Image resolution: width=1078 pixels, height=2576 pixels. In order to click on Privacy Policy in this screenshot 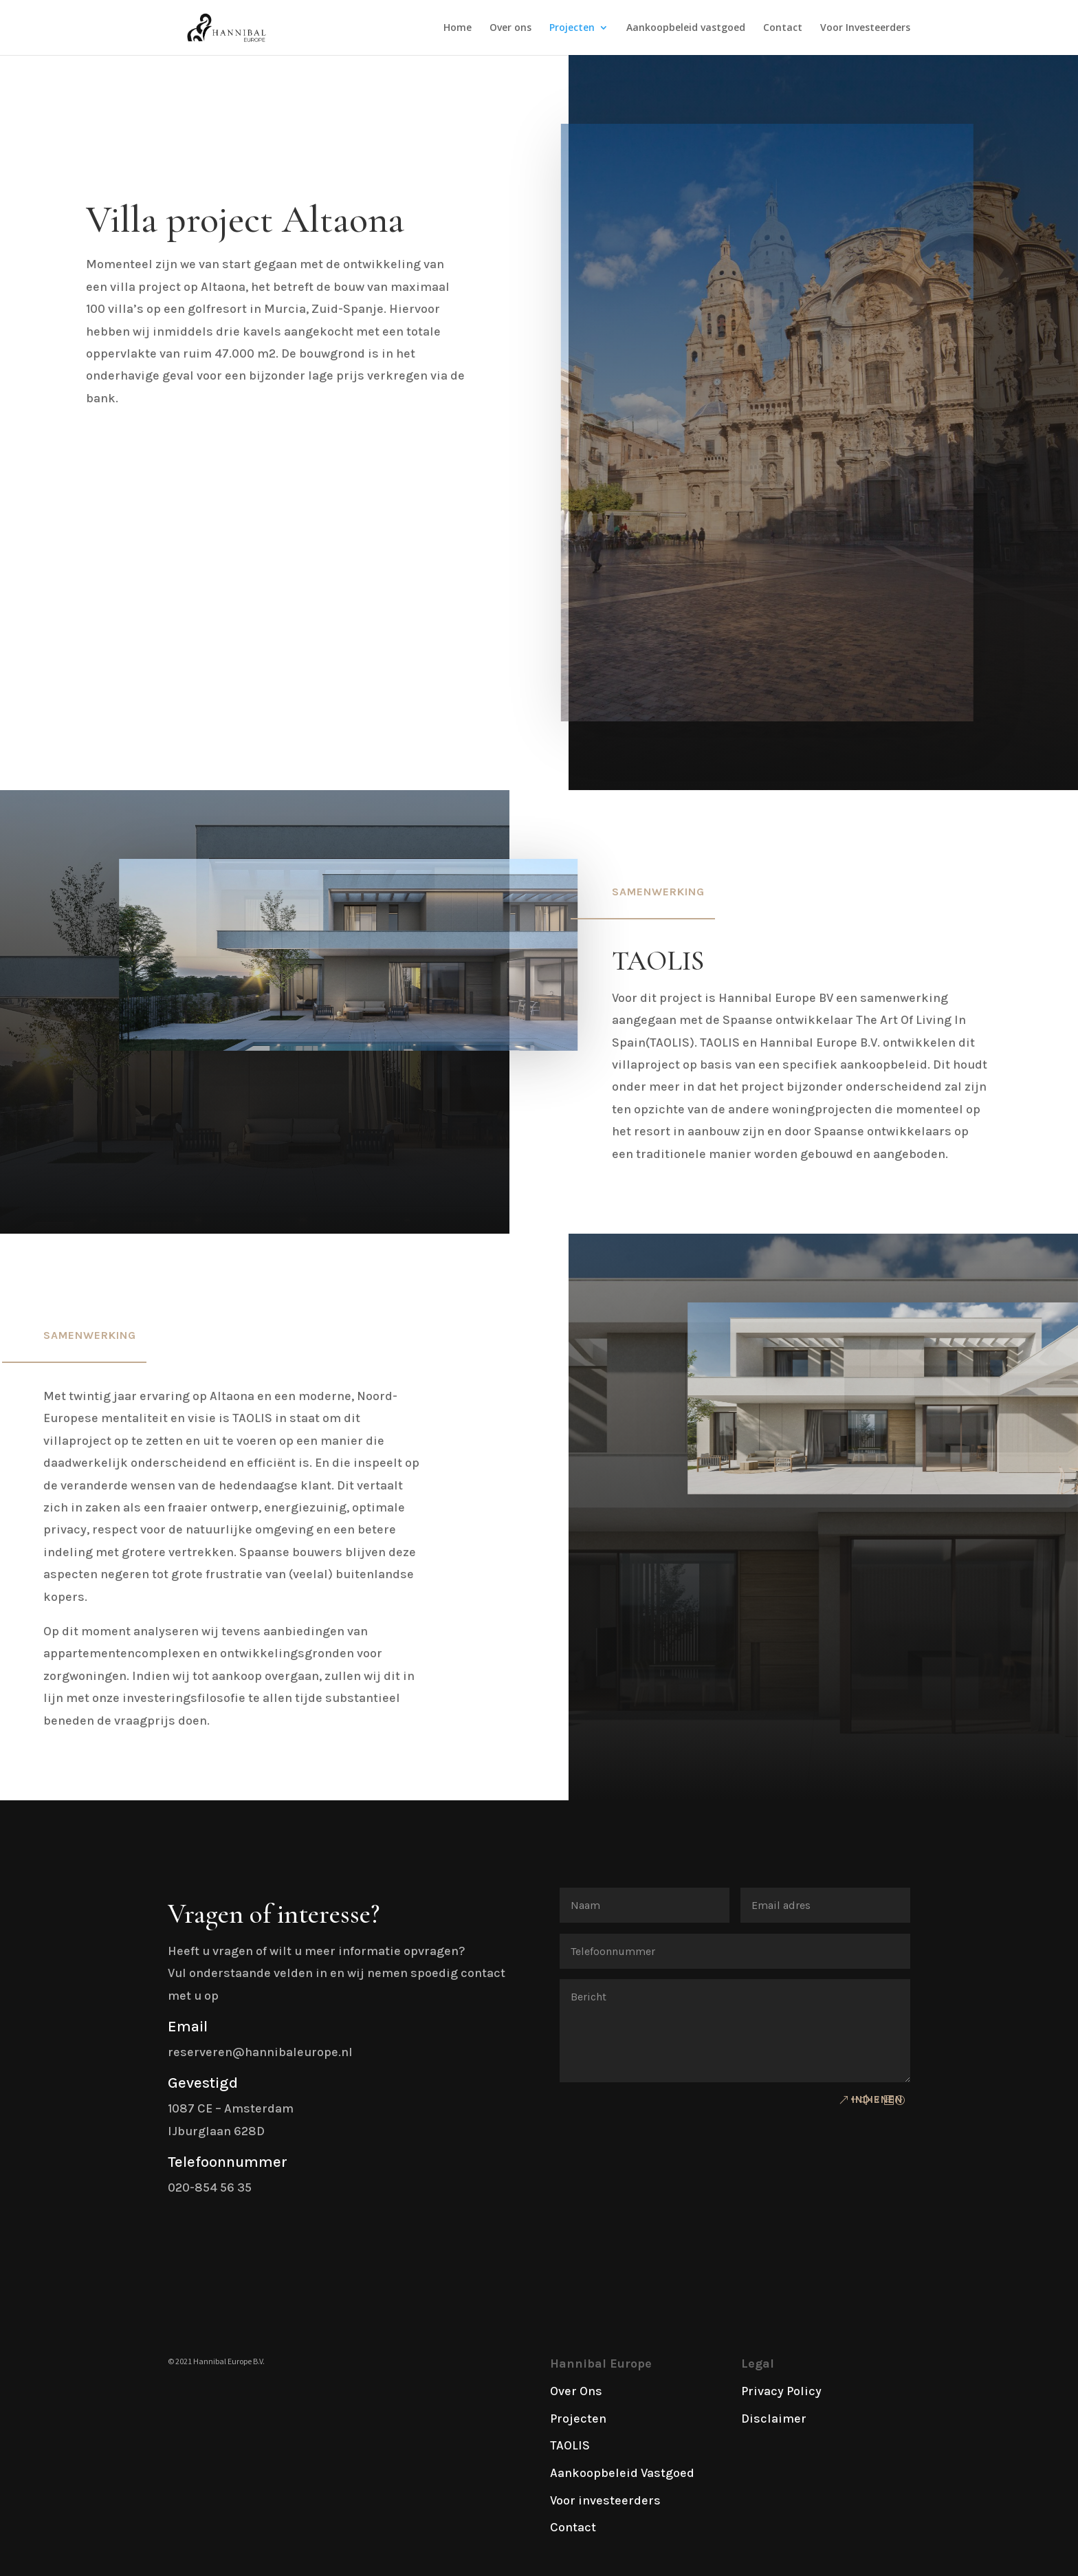, I will do `click(781, 2391)`.